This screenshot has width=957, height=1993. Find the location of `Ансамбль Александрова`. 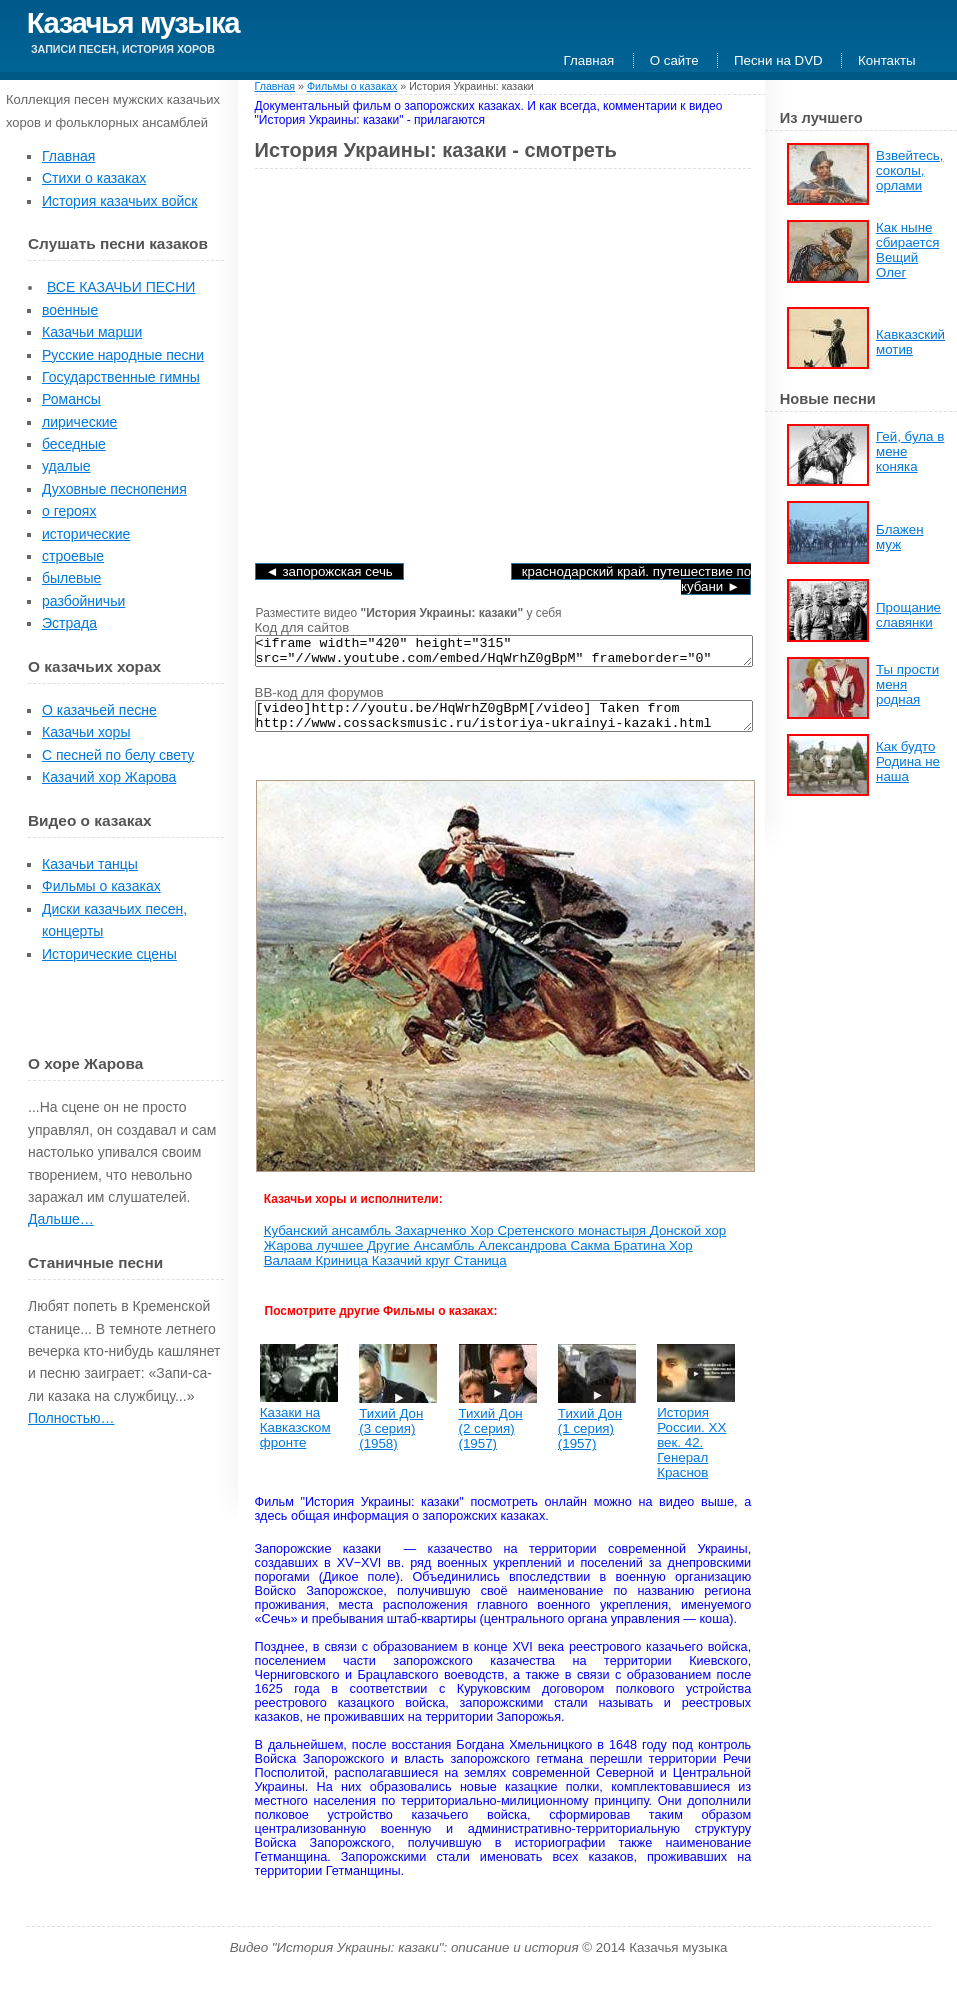

Ансамбль Александрова is located at coordinates (491, 1257).